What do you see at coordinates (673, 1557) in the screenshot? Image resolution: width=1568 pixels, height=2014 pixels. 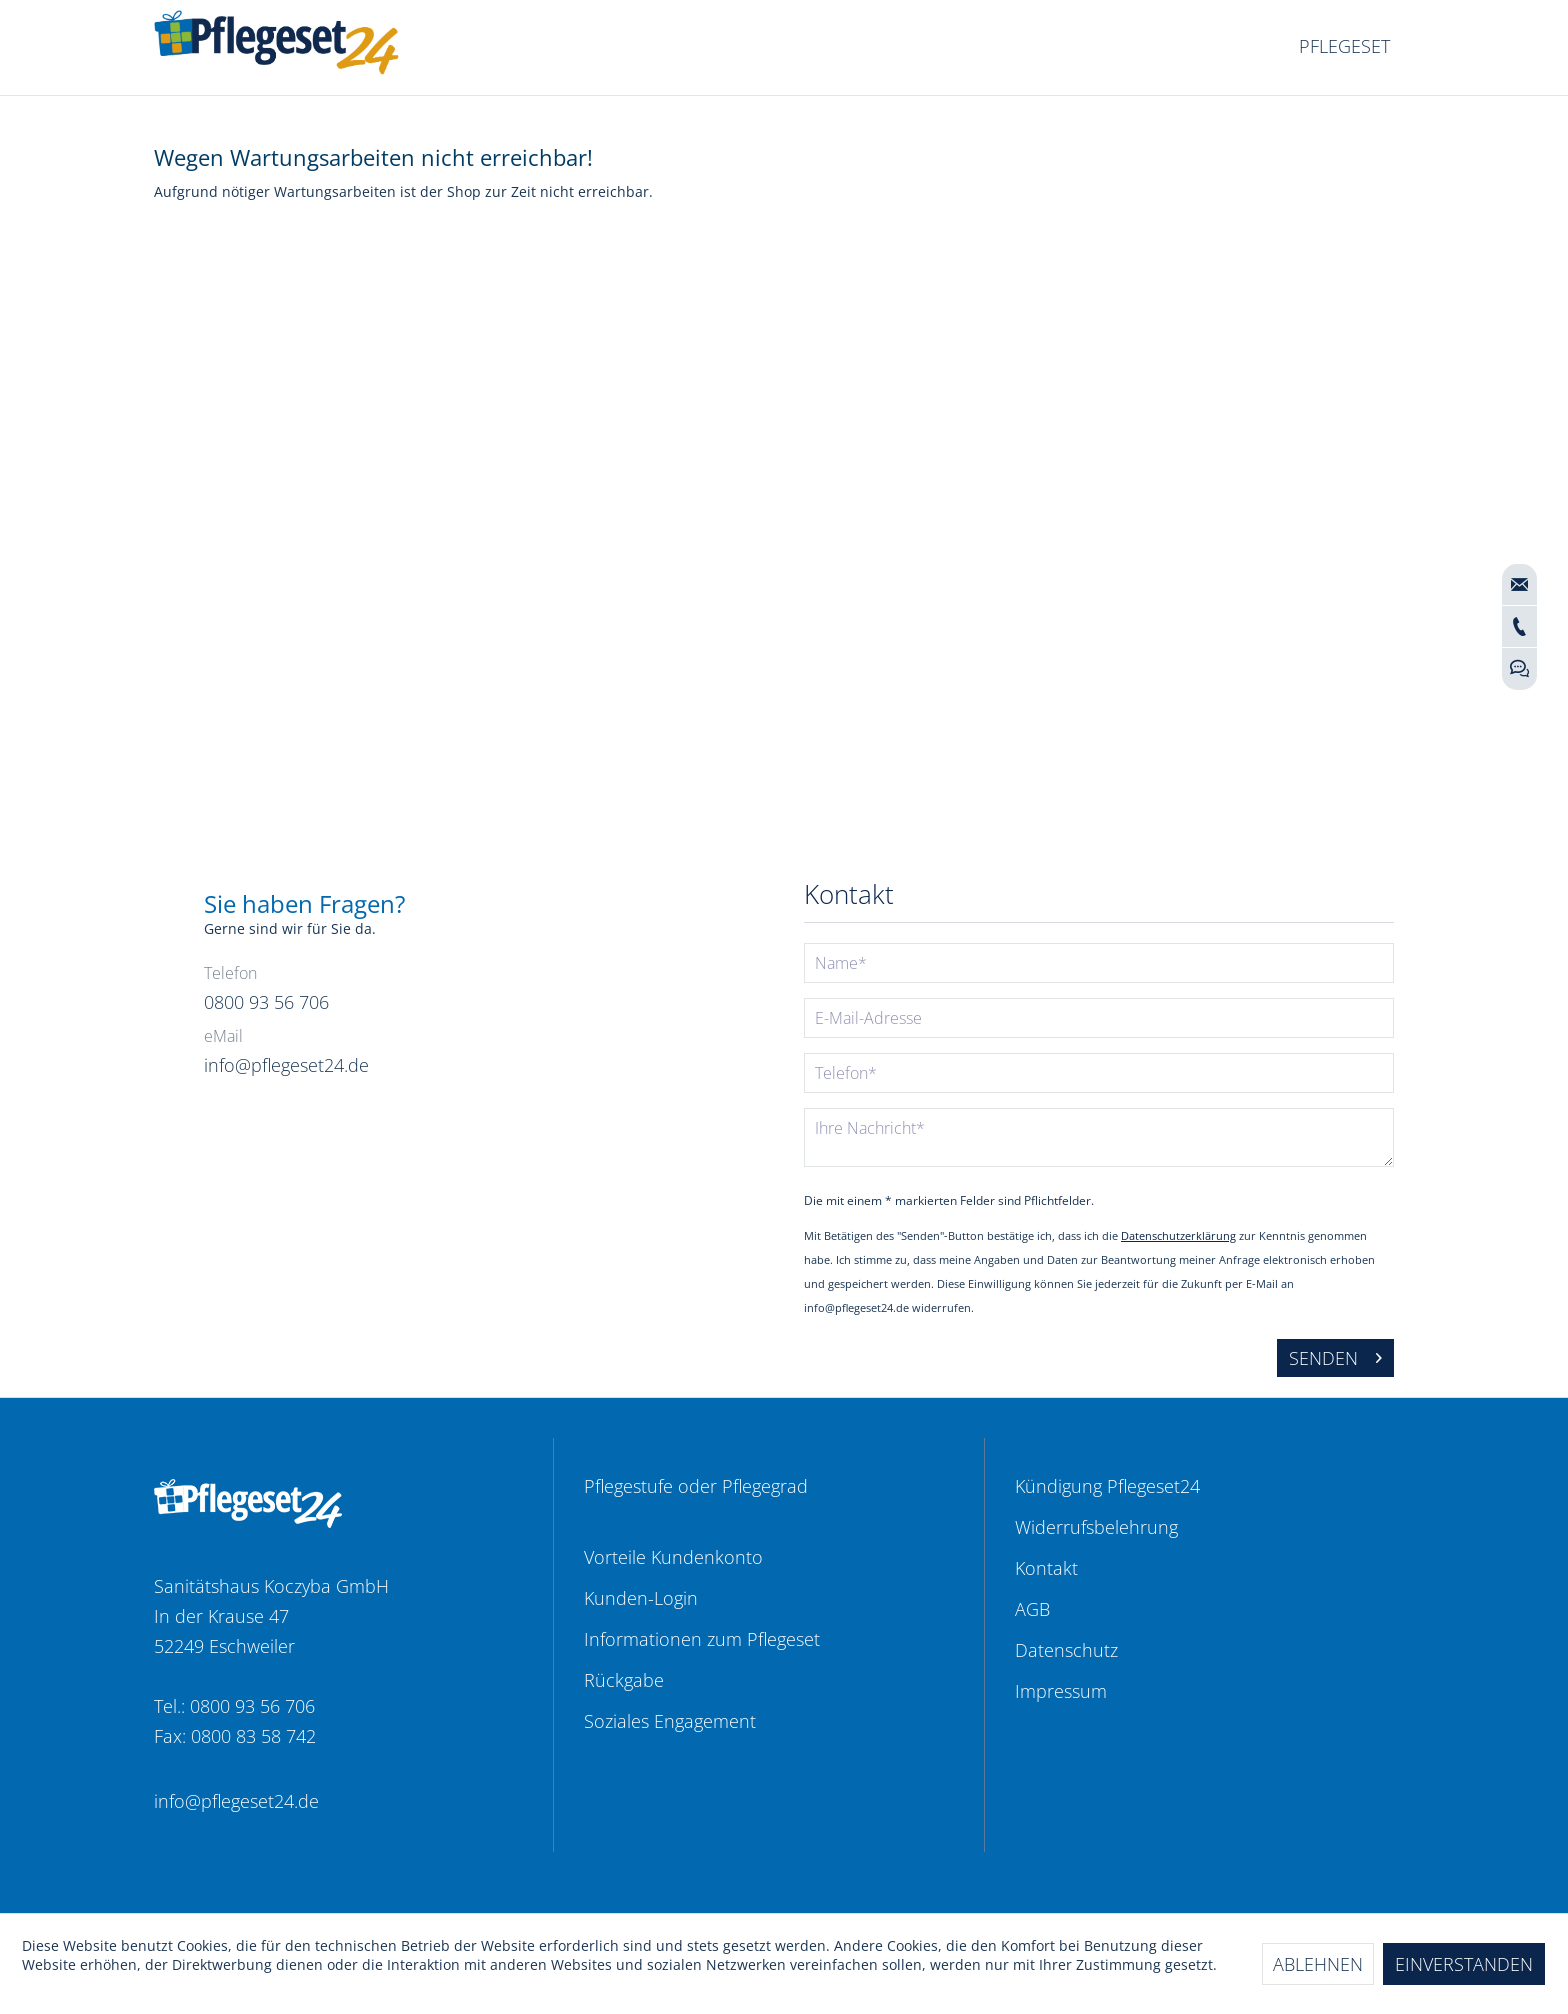 I see `Vorteile Kundenkonto` at bounding box center [673, 1557].